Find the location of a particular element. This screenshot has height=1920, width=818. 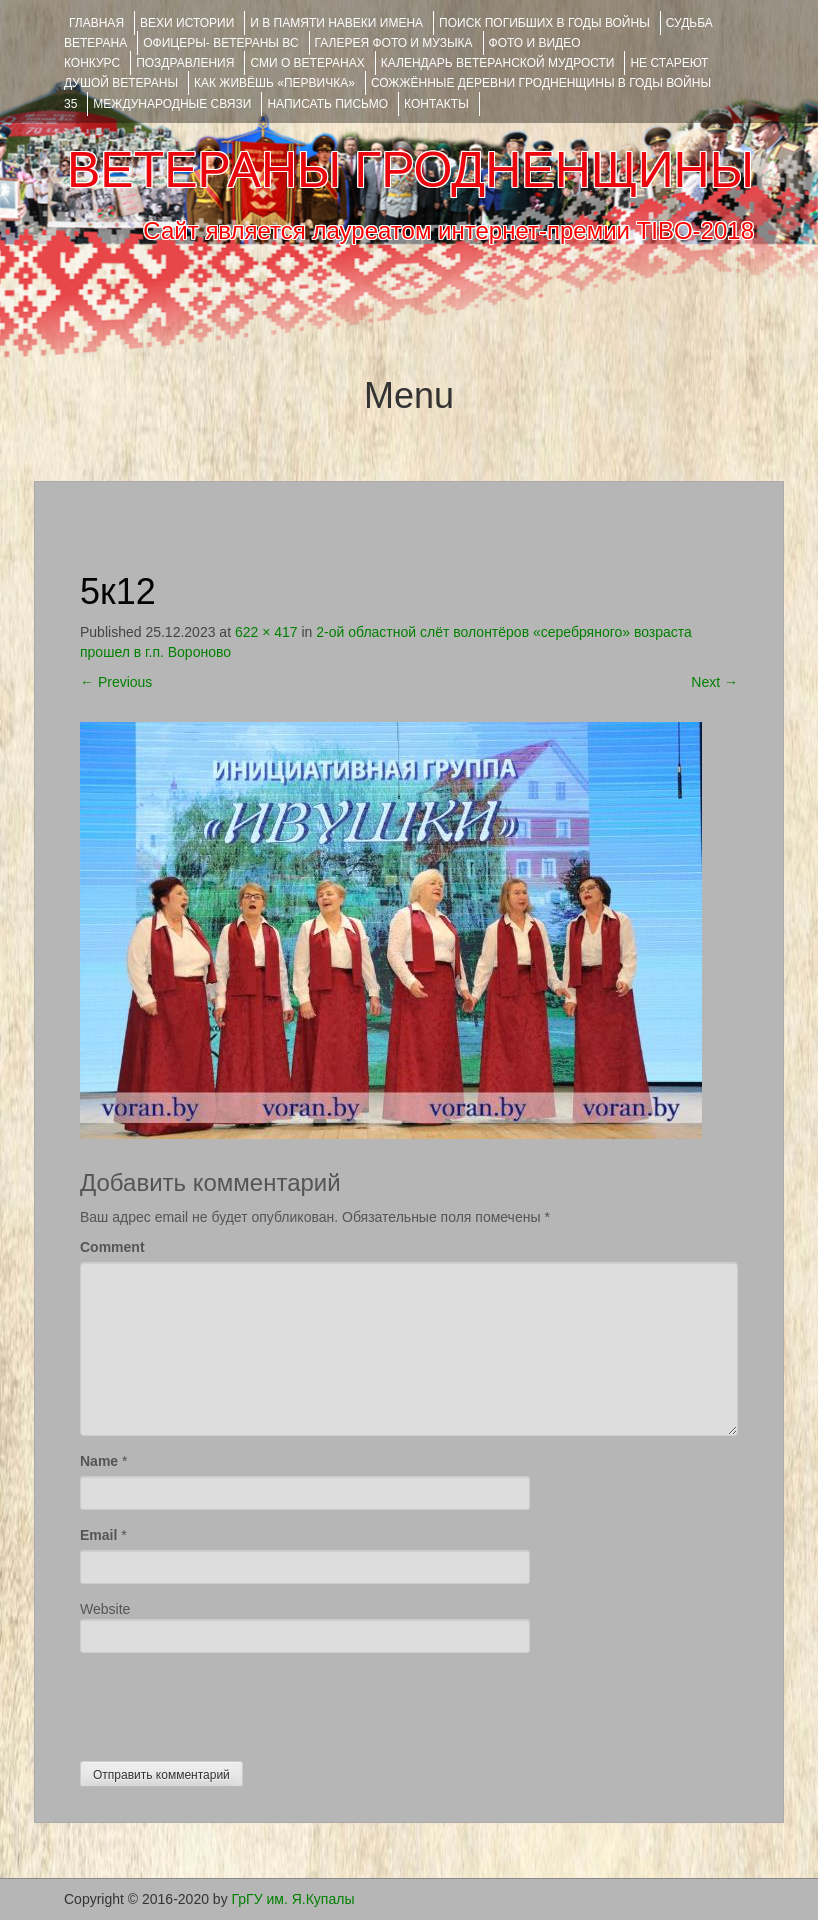

Email is located at coordinates (98, 1535).